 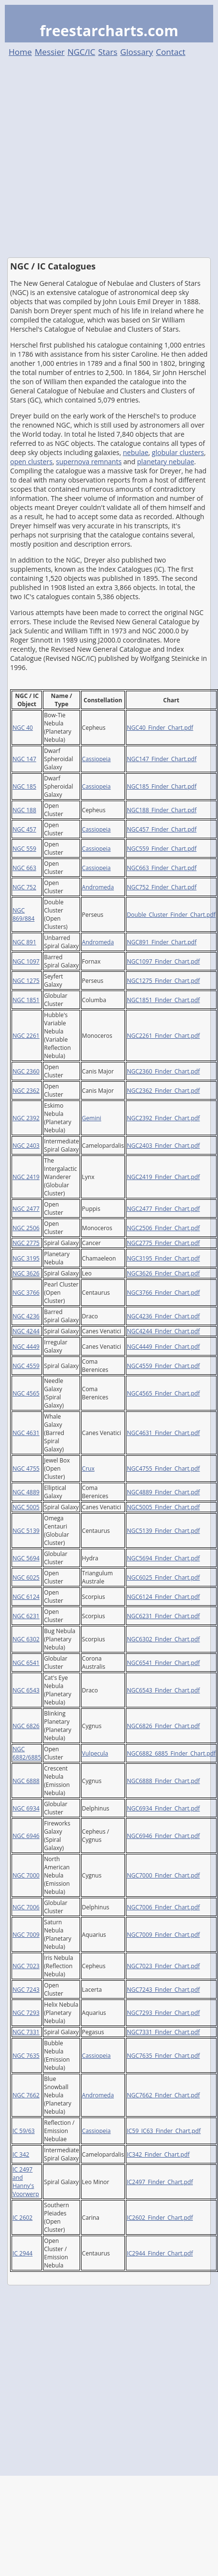 I want to click on NGC7635_Finder_Chart.pdf, so click(x=163, y=2056).